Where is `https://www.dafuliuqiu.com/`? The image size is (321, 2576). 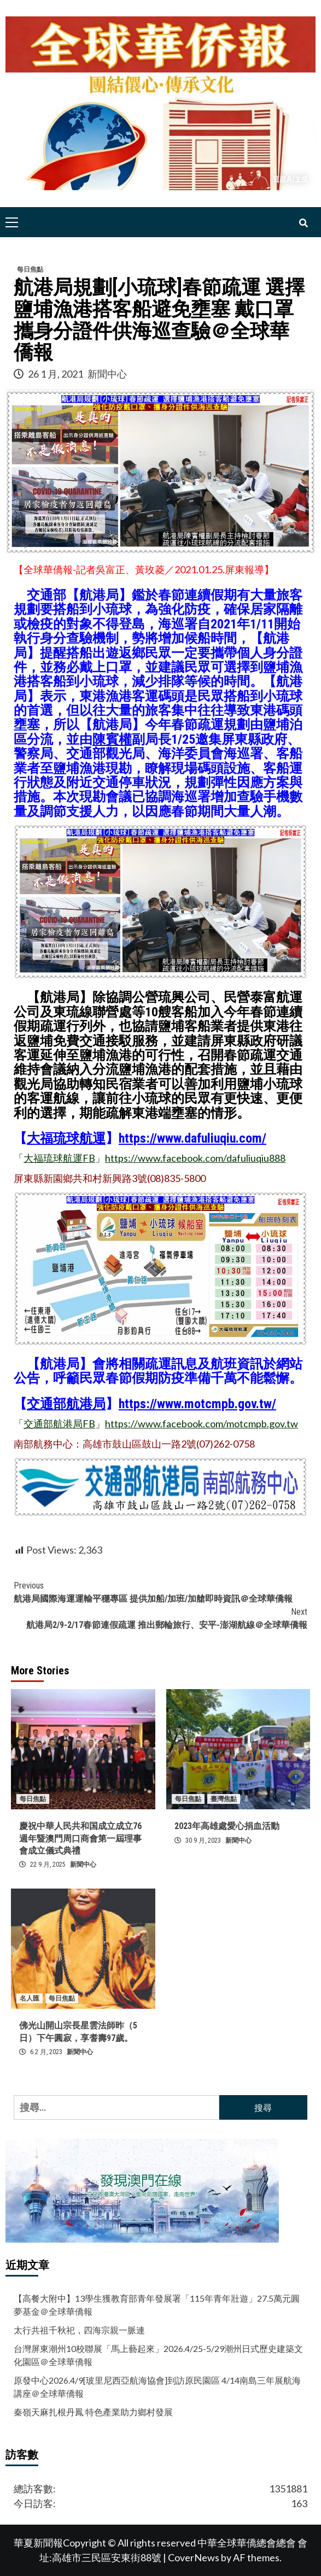 https://www.dafuliuqiu.com/ is located at coordinates (192, 1138).